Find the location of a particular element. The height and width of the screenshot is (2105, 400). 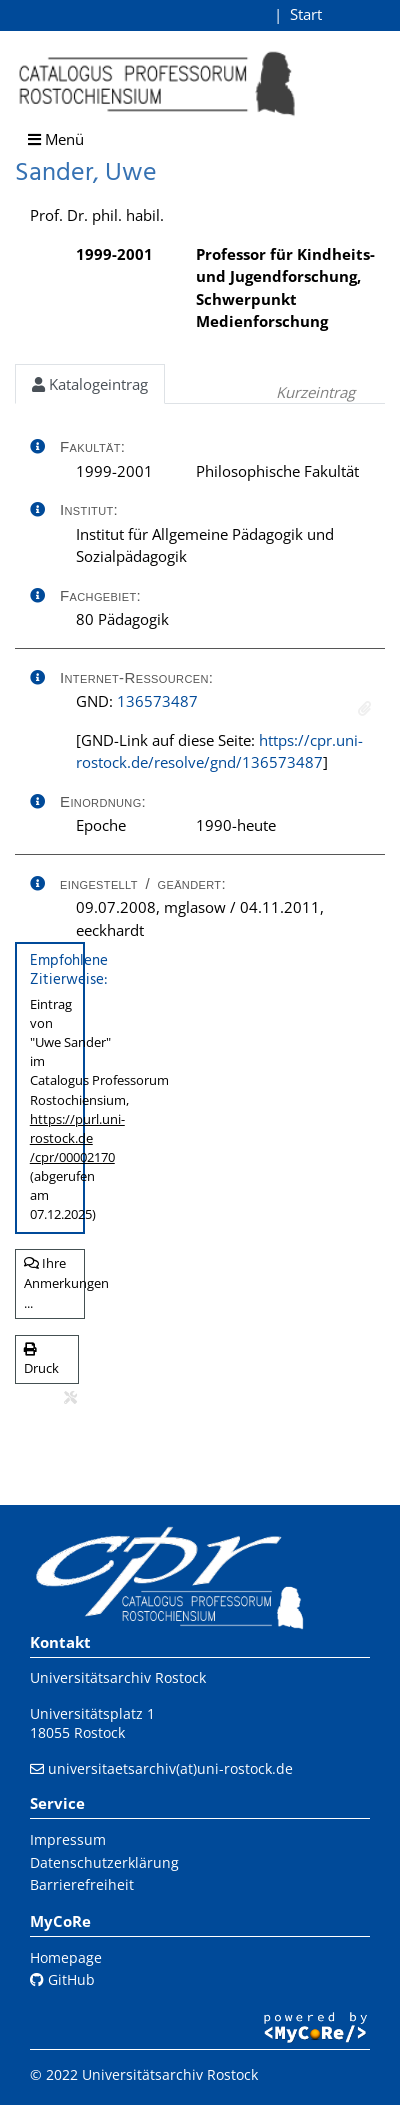

Ihre Anmerkungen ... is located at coordinates (54, 1282).